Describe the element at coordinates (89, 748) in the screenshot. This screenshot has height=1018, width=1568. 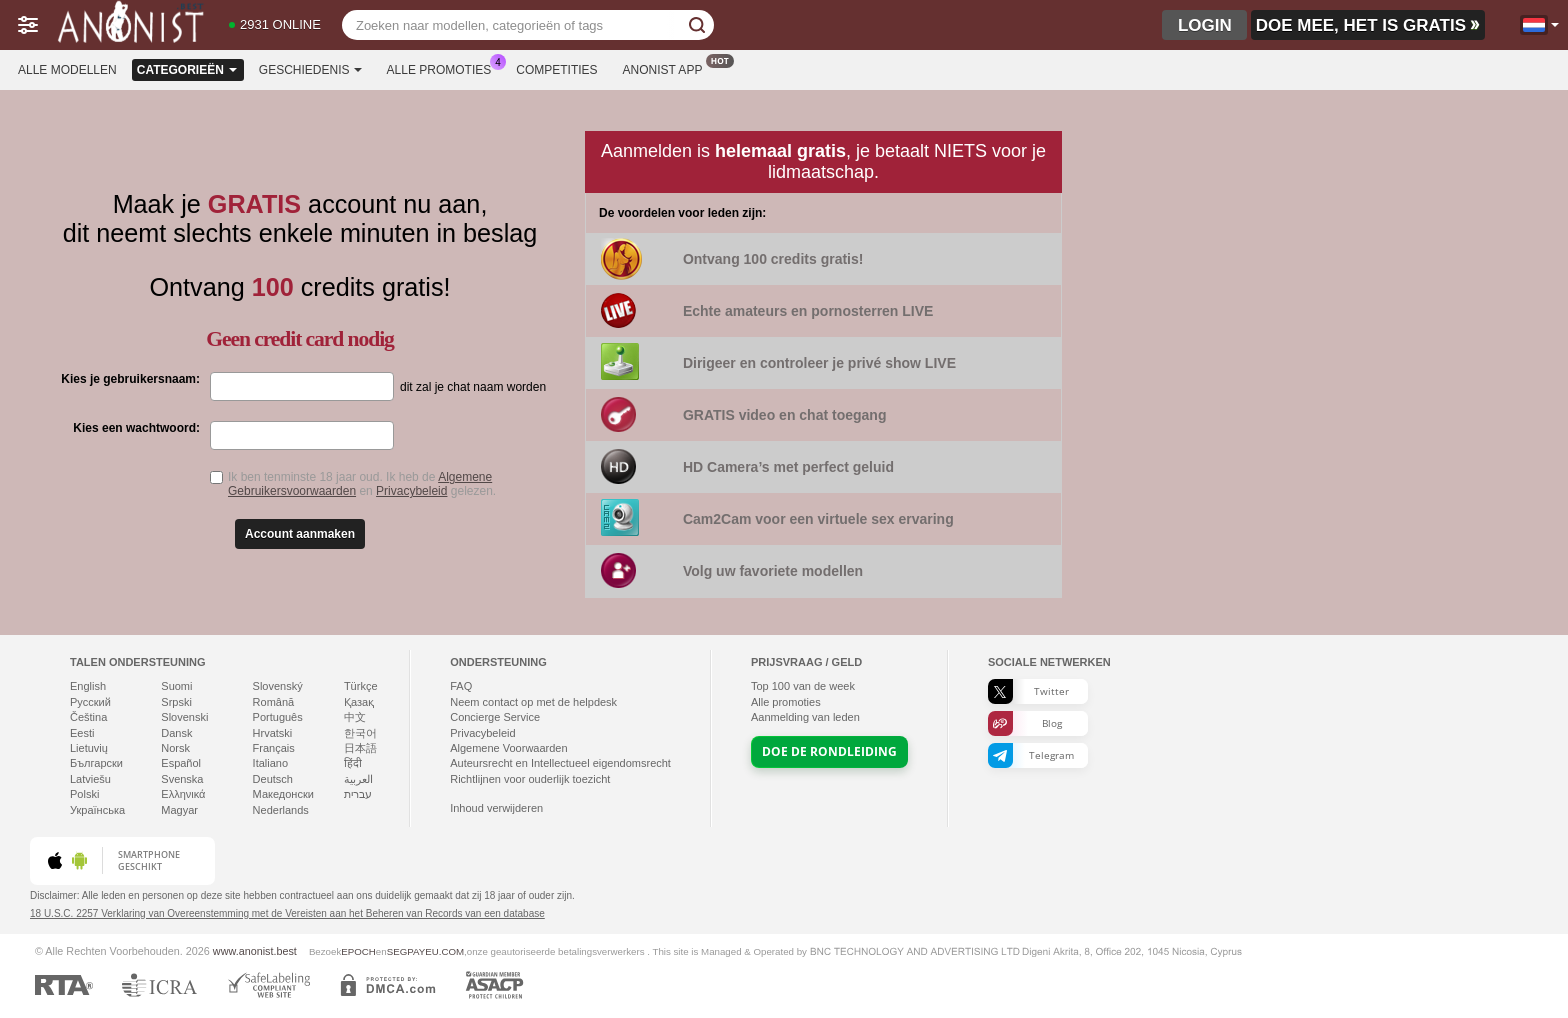
I see `Lietuvių` at that location.